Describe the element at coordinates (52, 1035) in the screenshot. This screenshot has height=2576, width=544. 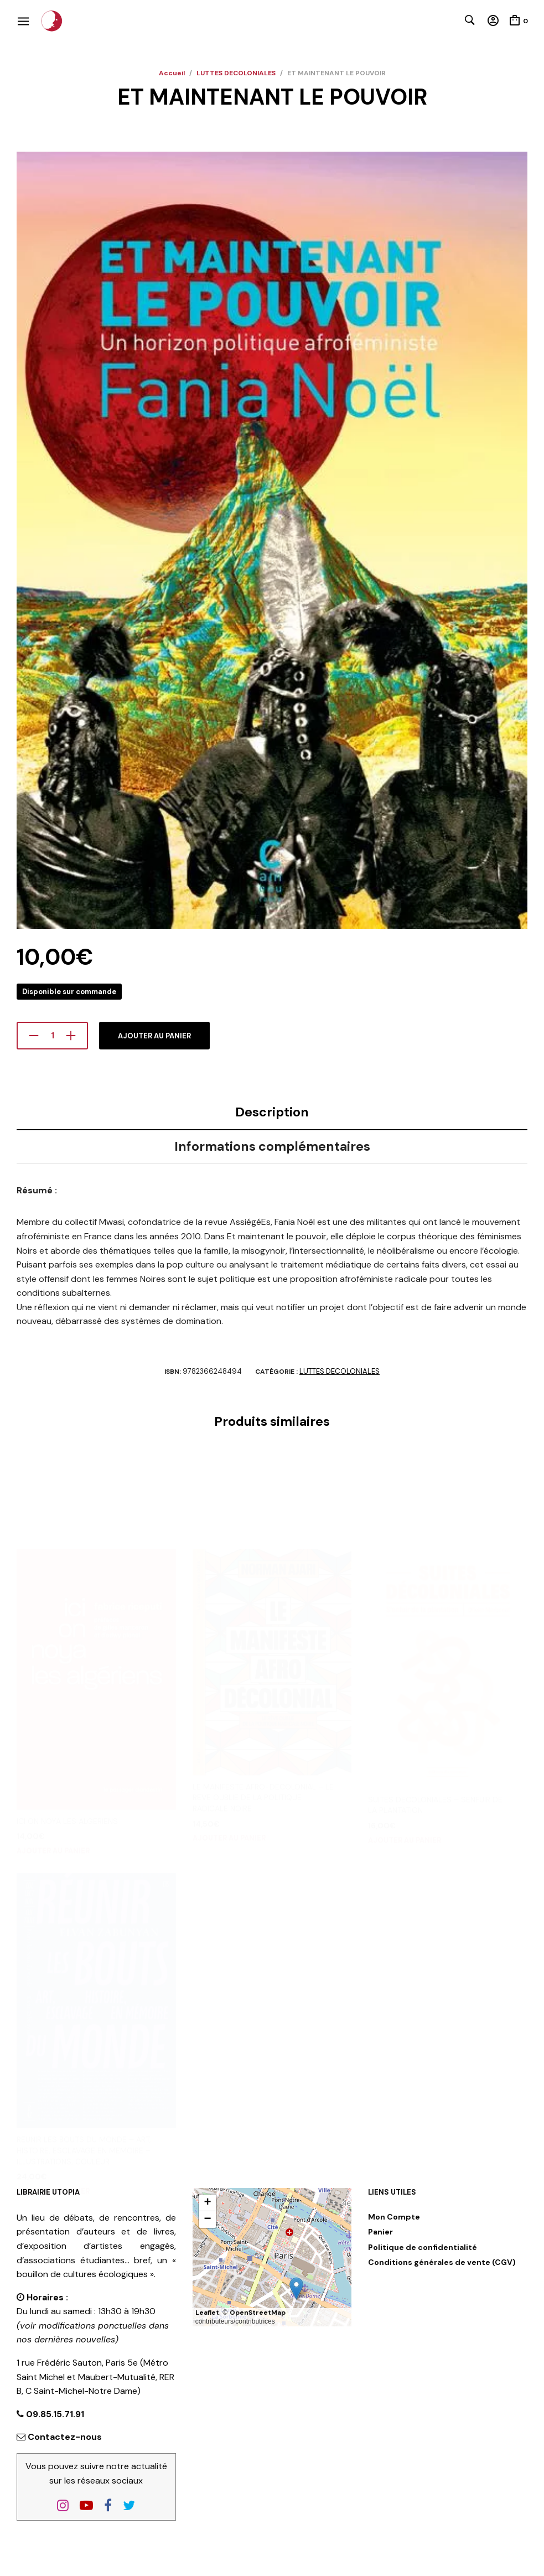
I see `[Quantité de produits]` at that location.